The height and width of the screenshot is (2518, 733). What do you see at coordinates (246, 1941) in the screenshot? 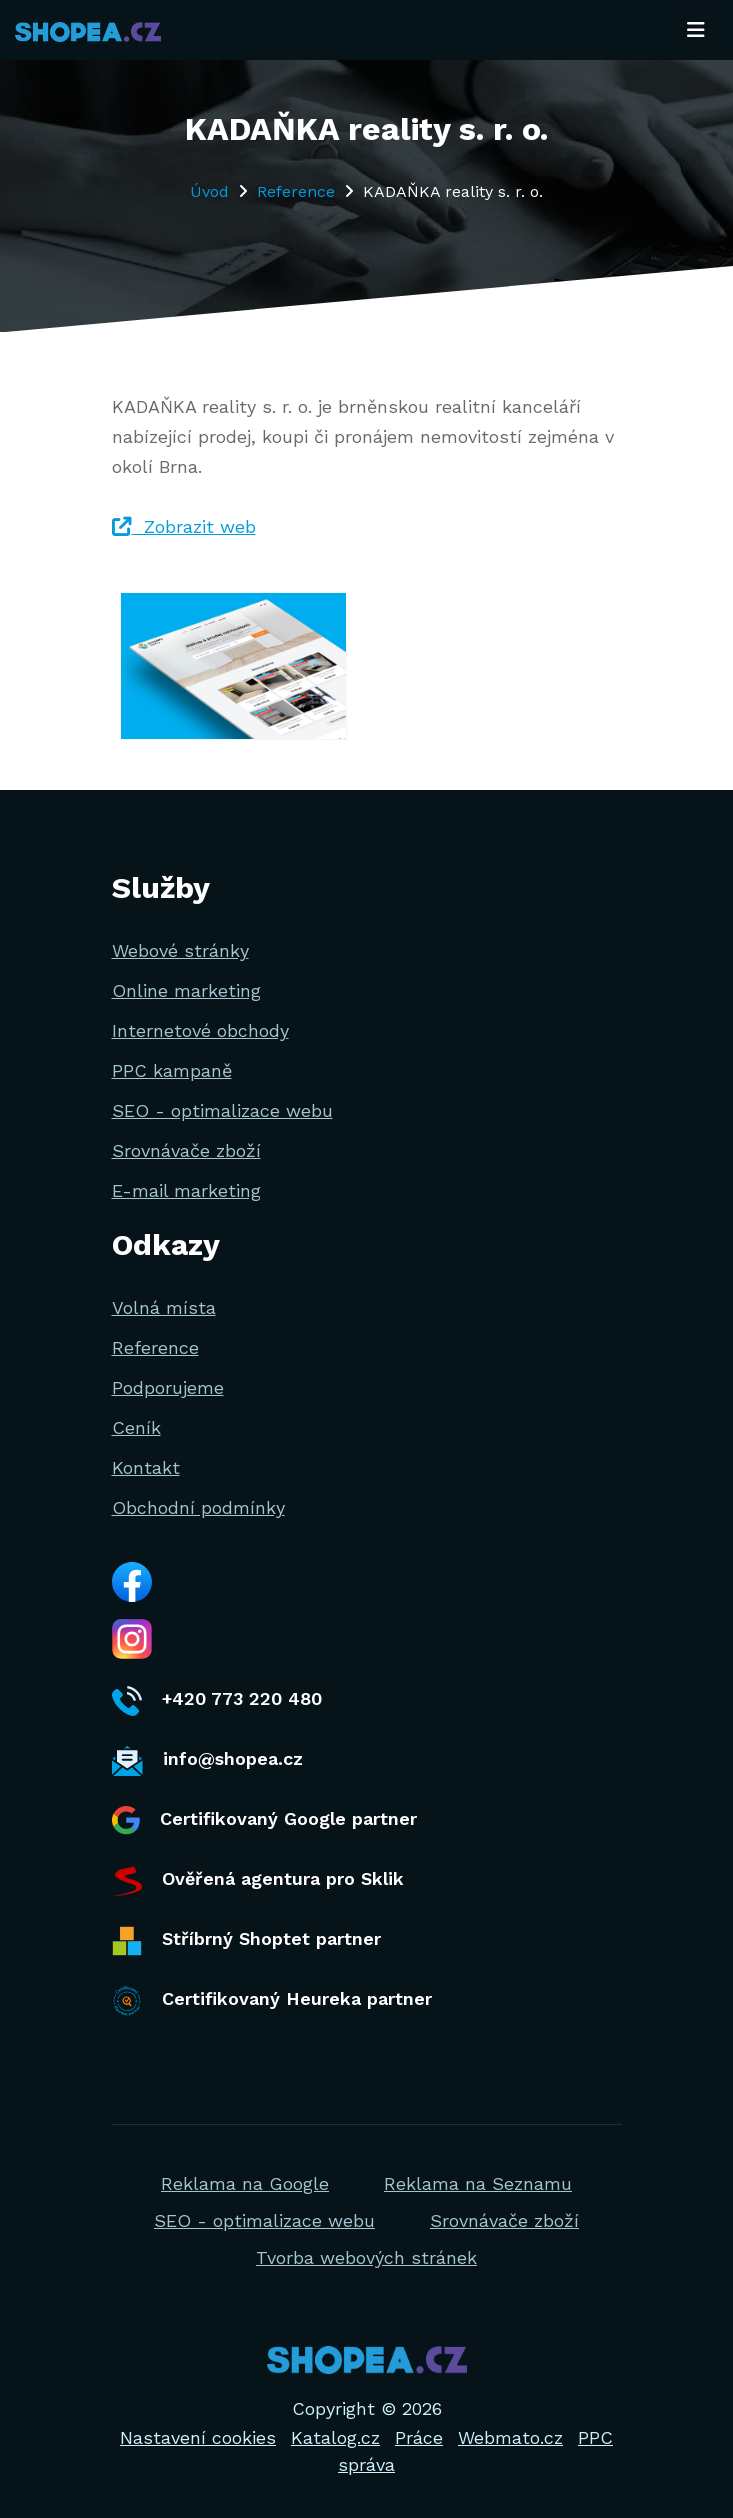
I see `Stříbrný Shoptet partner` at bounding box center [246, 1941].